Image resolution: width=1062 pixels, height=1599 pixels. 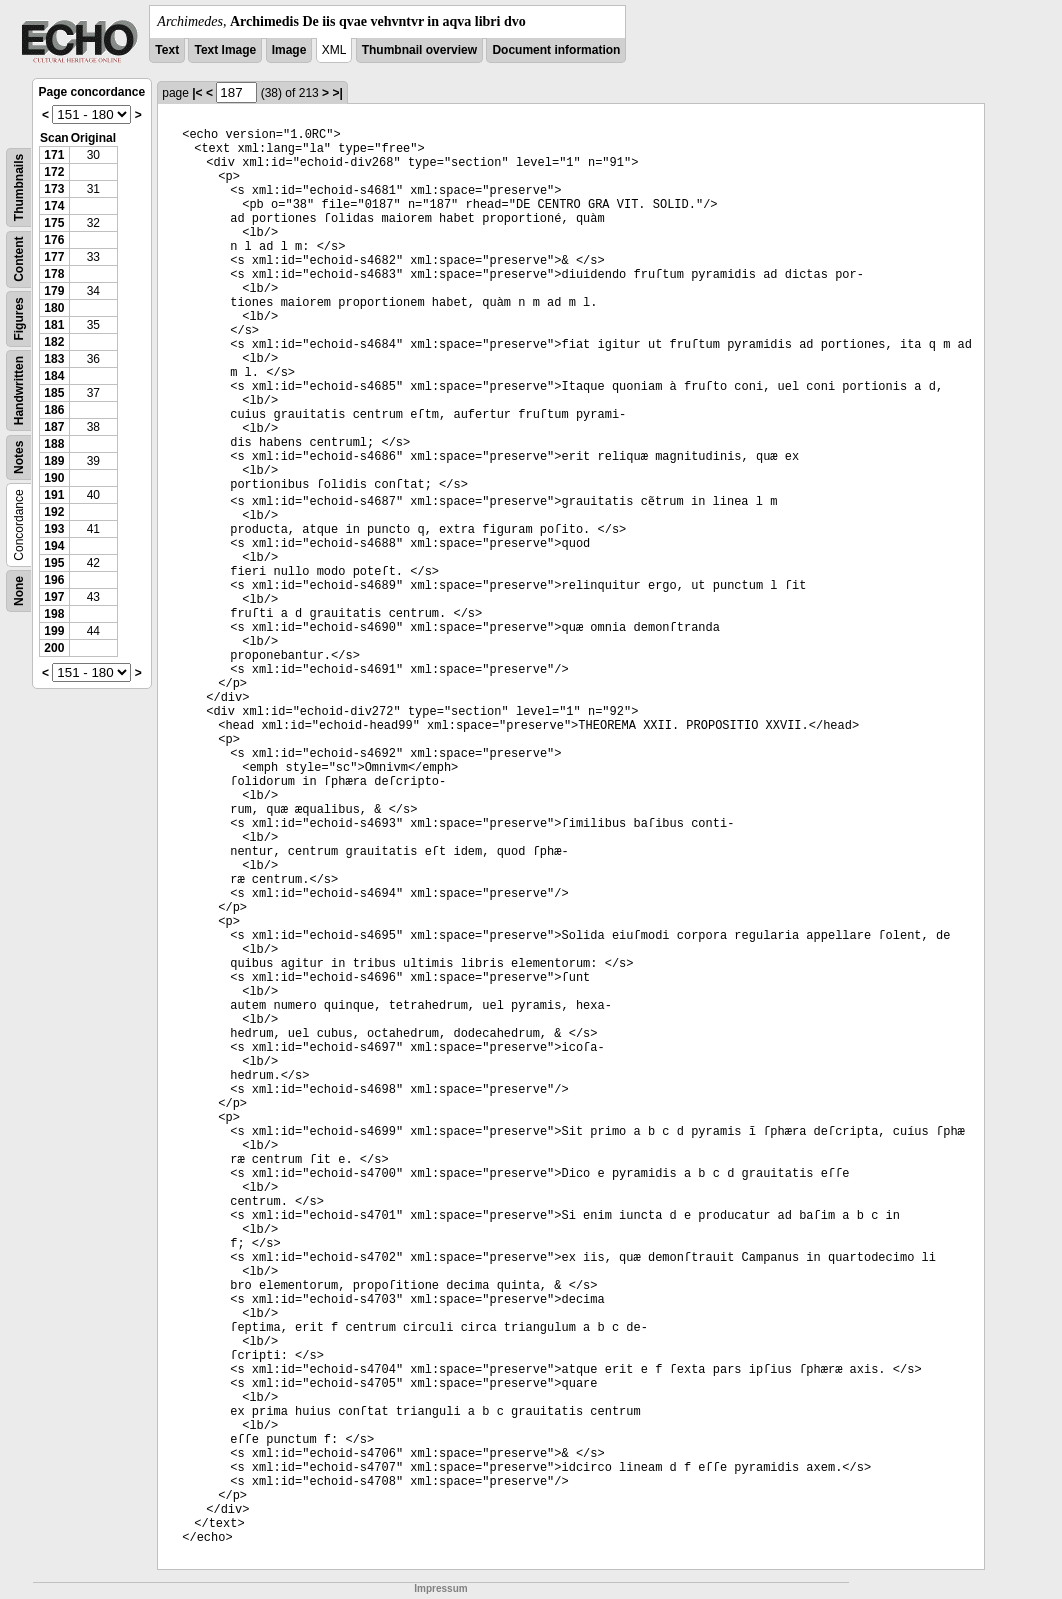 I want to click on 189, so click(x=54, y=461).